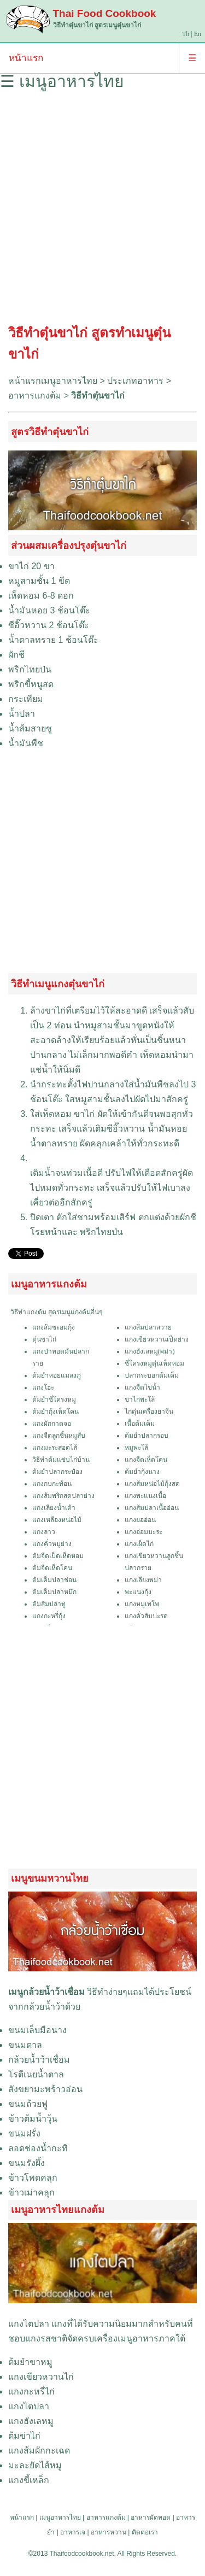 The width and height of the screenshot is (205, 2576). I want to click on แกงส้มผักกะเฉด, so click(39, 2450).